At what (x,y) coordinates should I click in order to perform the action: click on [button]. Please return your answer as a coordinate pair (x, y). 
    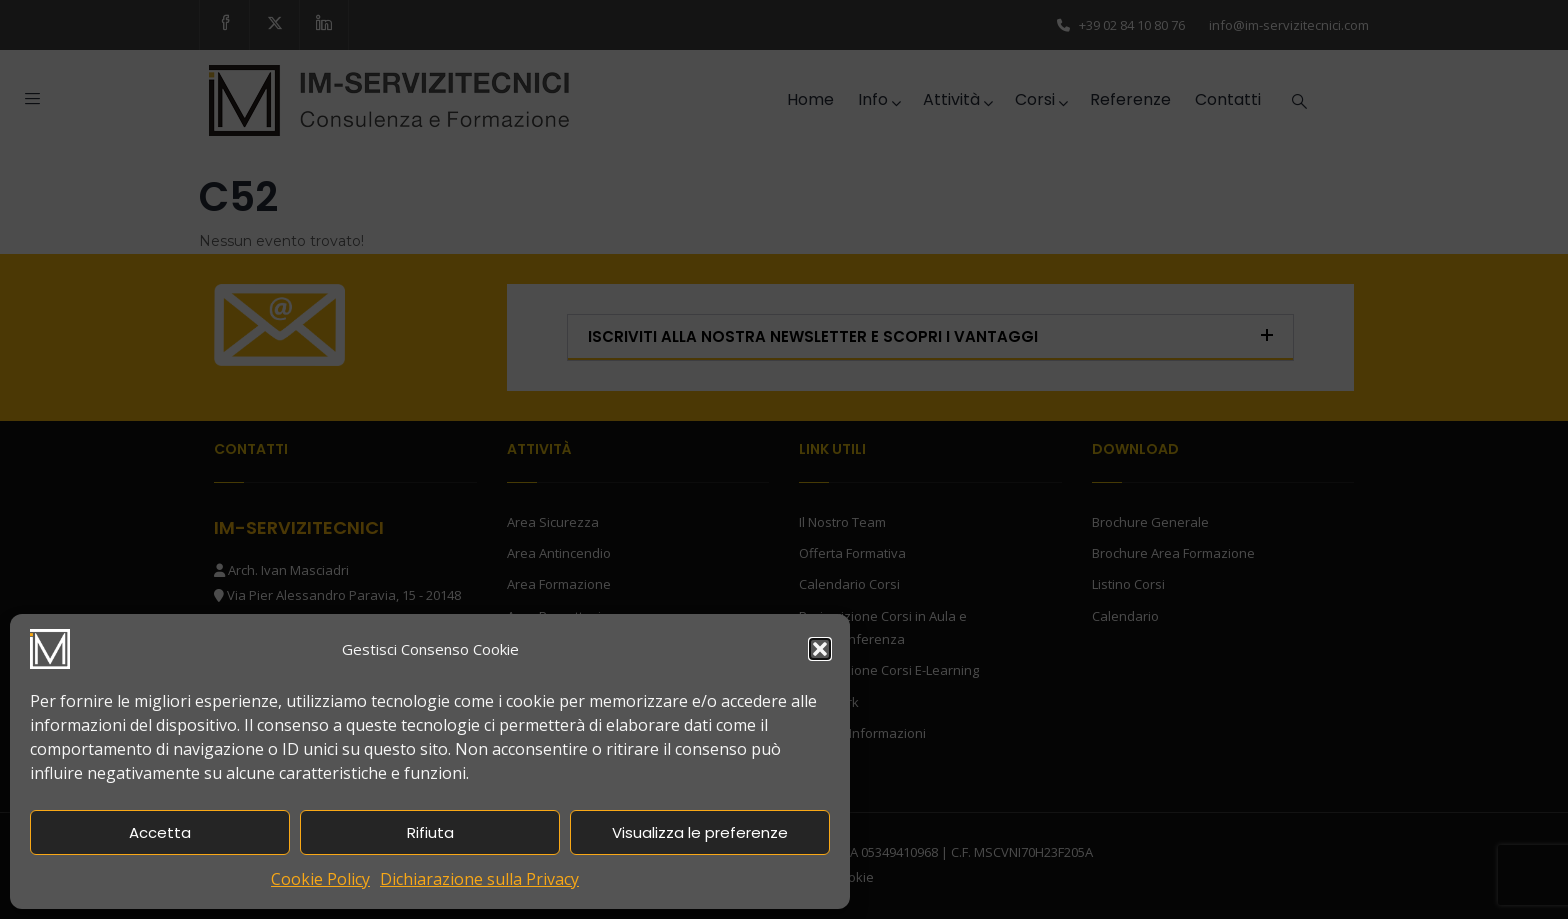
    Looking at the image, I should click on (820, 649).